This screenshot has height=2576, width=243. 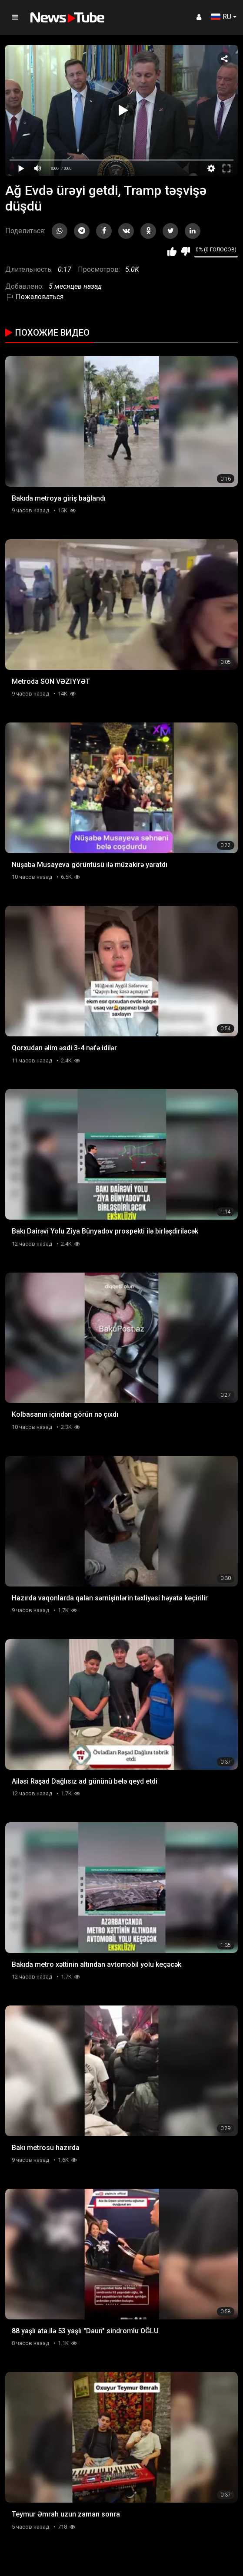 What do you see at coordinates (171, 251) in the screenshot?
I see `Мне нравится` at bounding box center [171, 251].